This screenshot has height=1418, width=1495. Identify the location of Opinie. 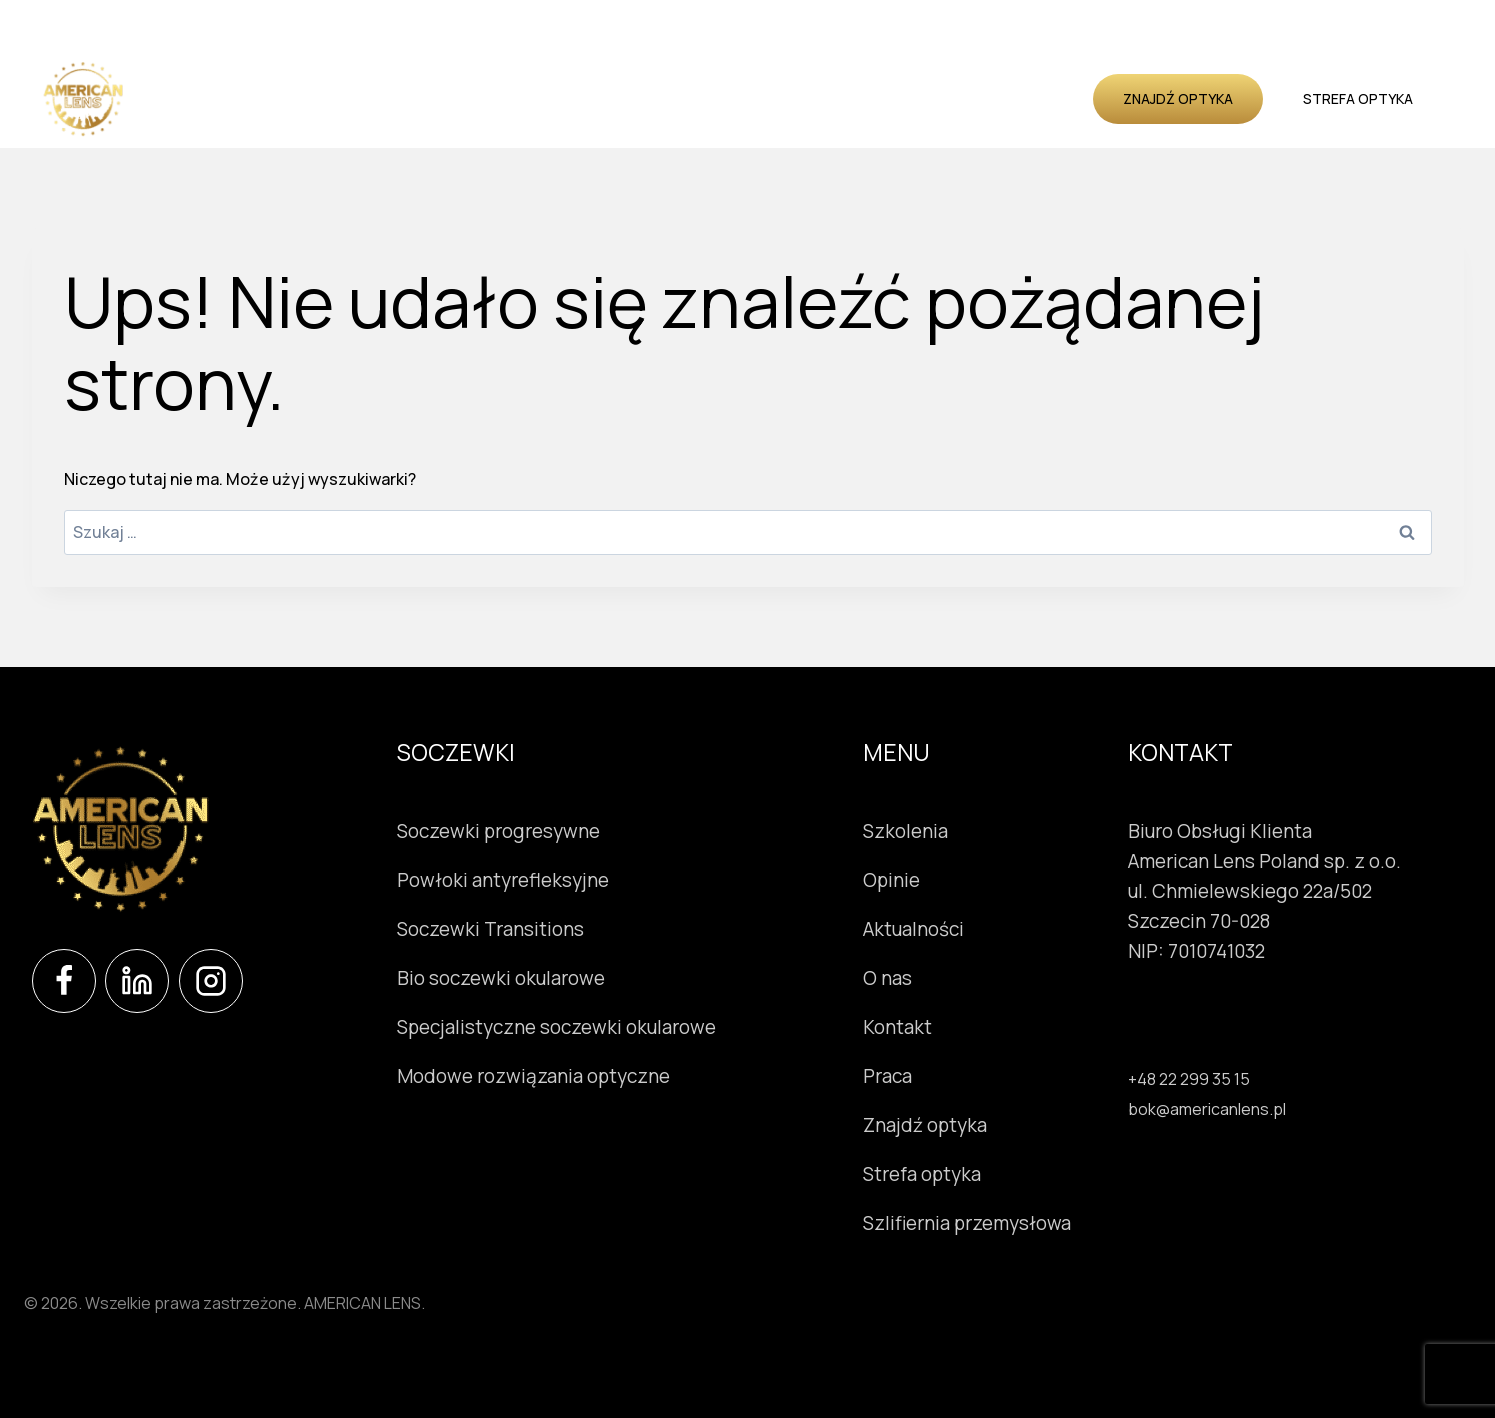
(802, 98).